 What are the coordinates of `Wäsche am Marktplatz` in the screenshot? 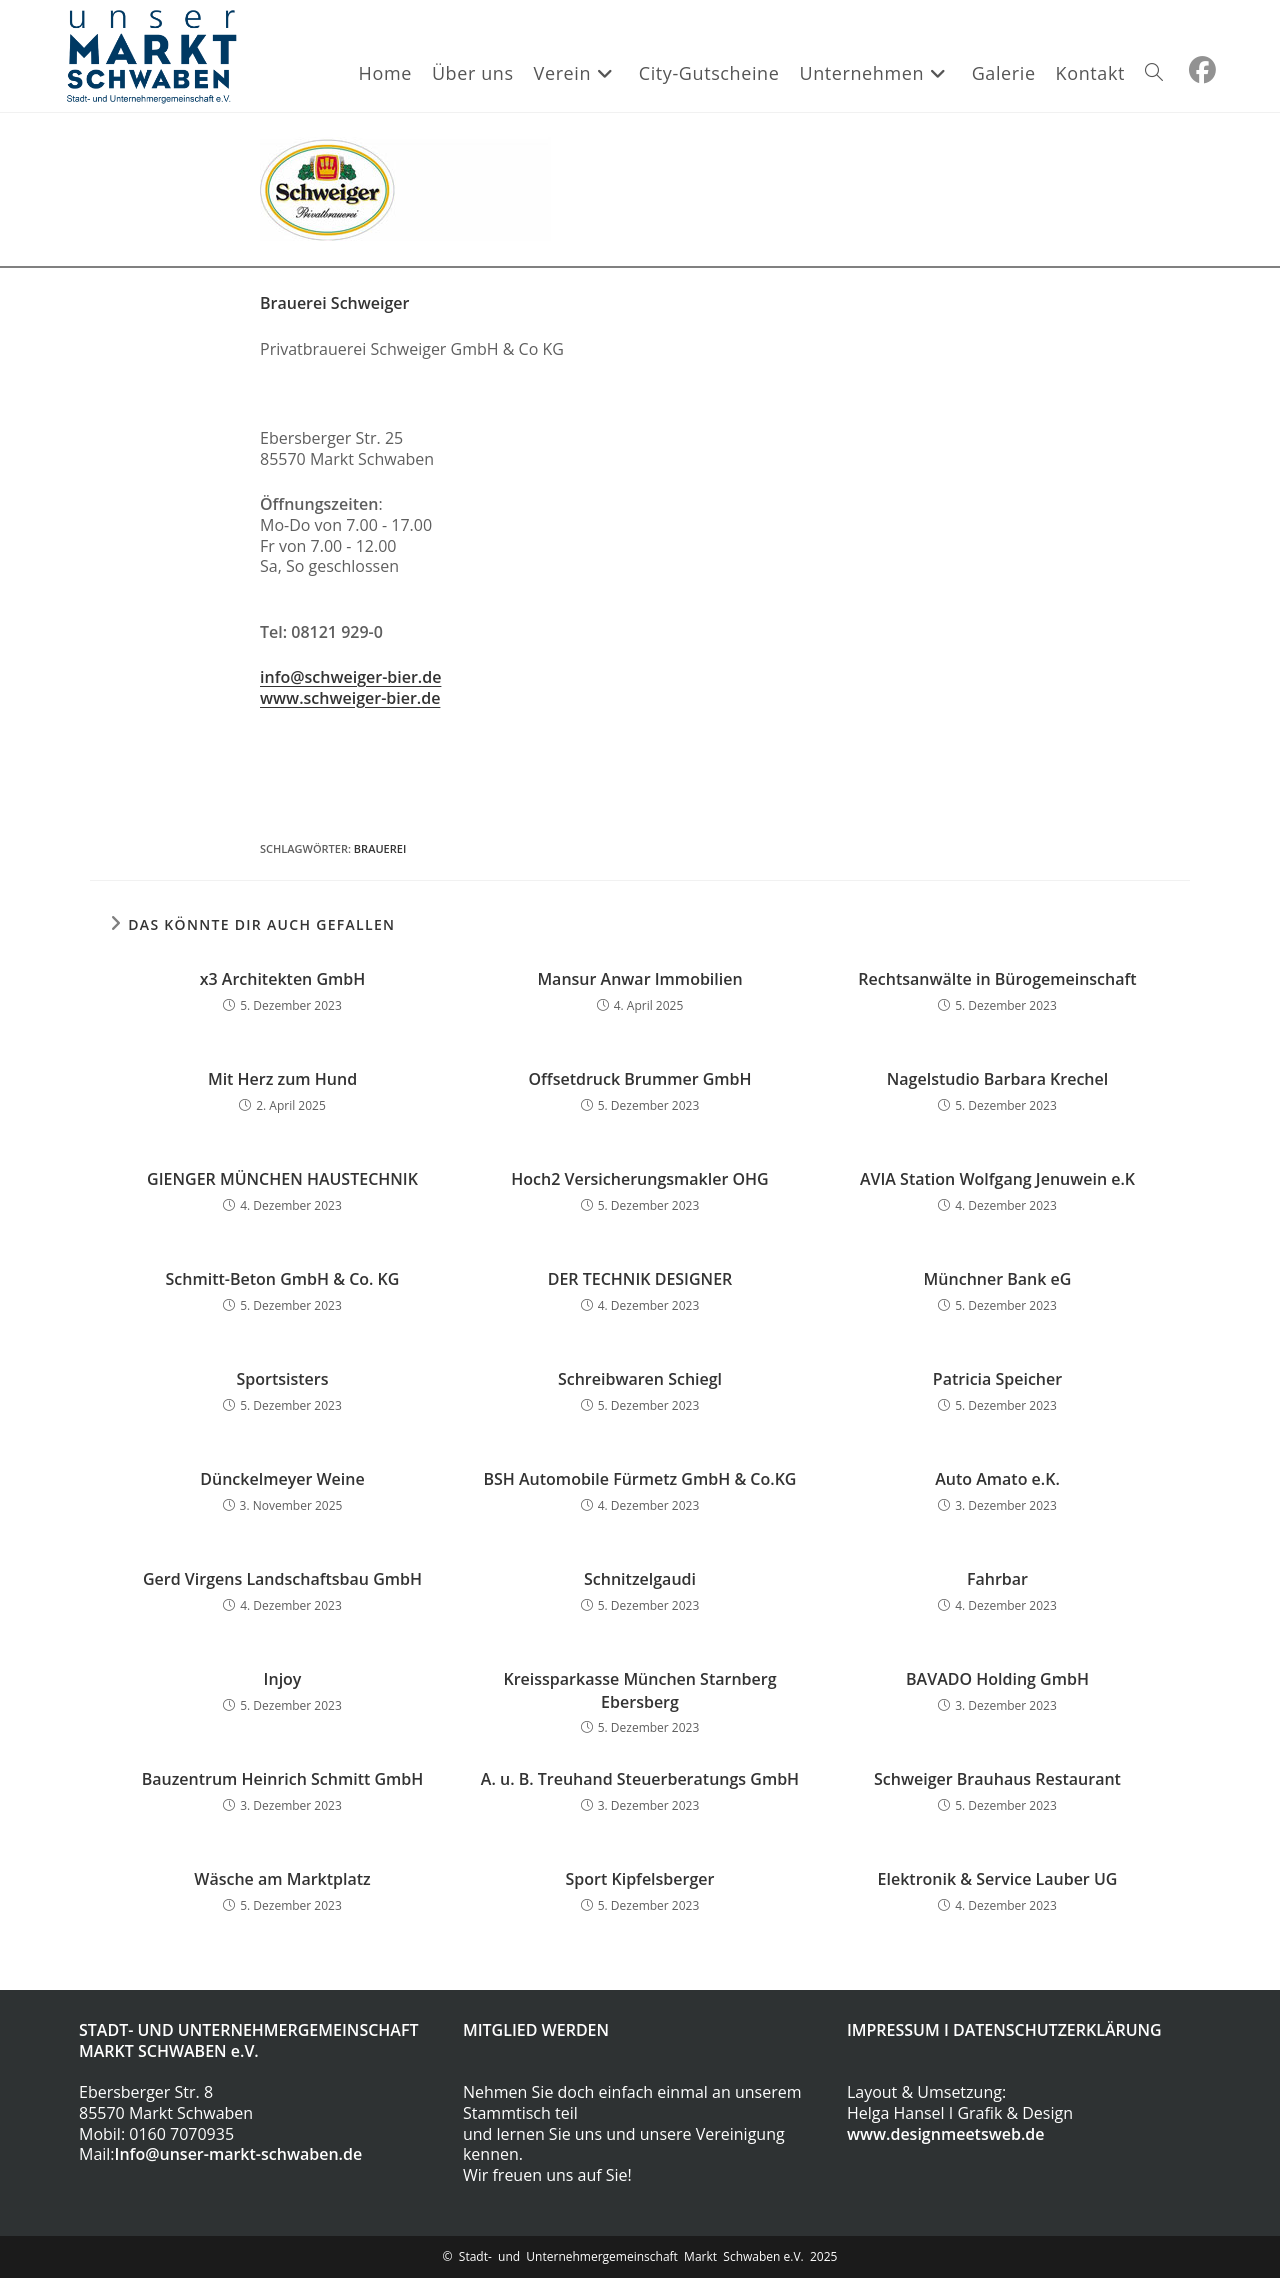 It's located at (282, 1879).